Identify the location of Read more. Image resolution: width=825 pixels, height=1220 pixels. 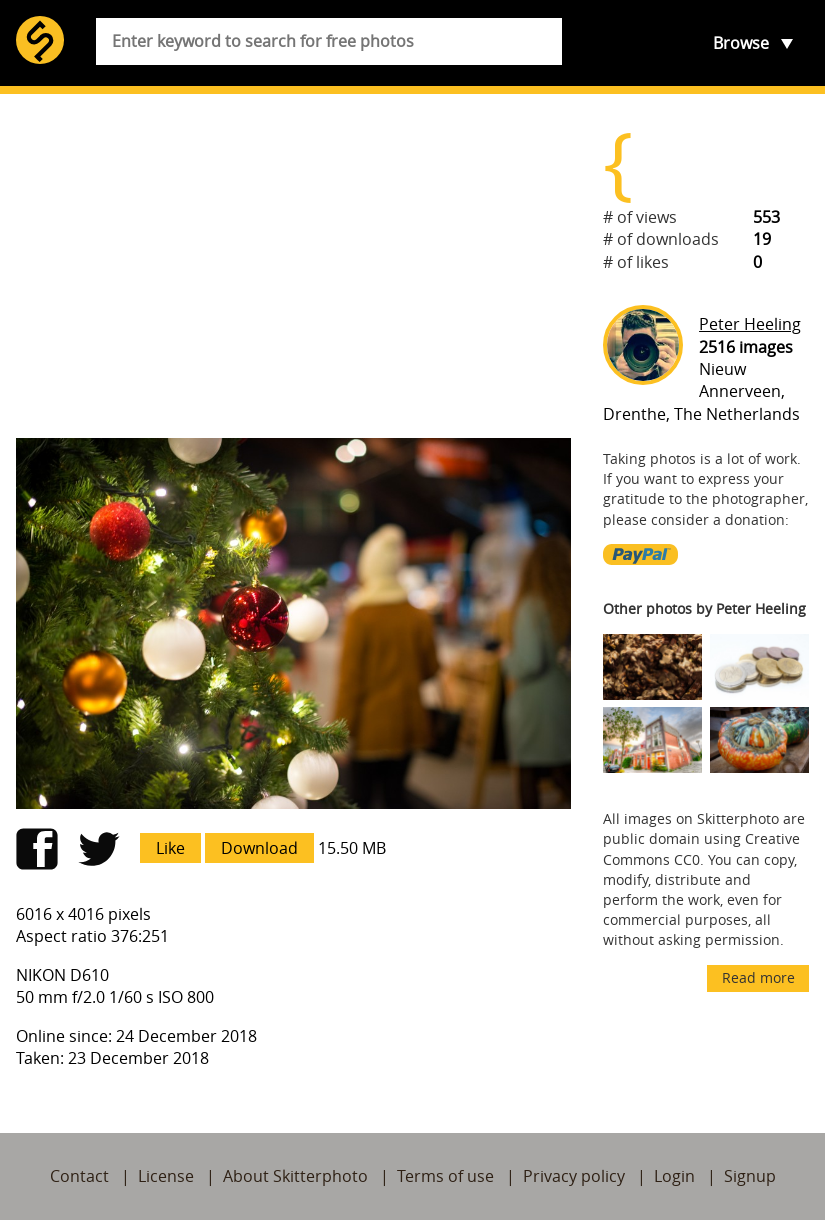
(758, 977).